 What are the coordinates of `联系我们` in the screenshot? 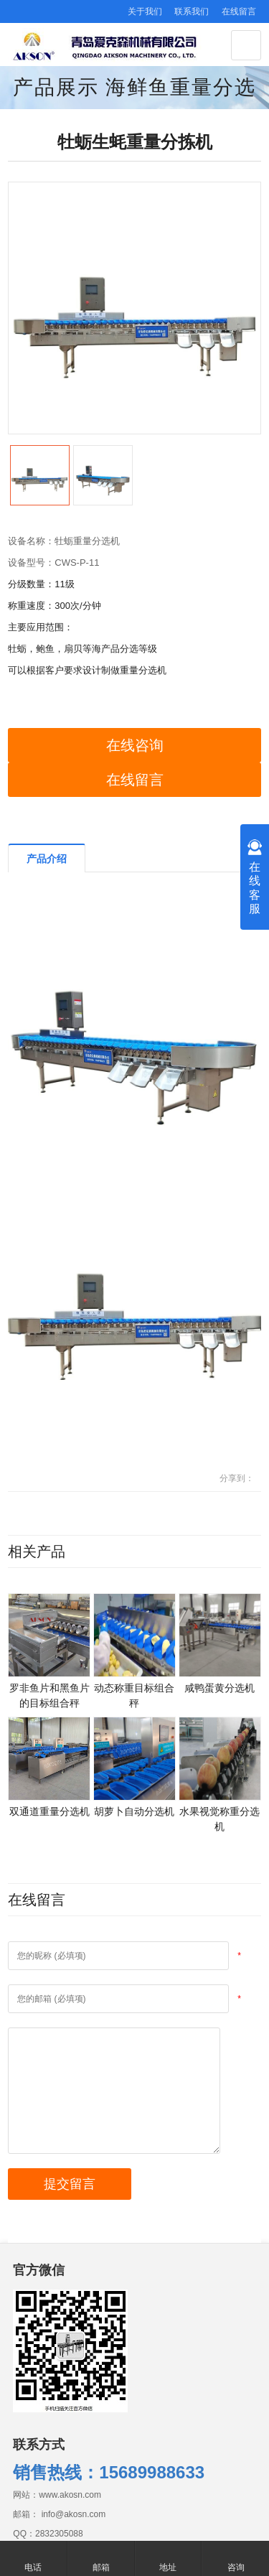 It's located at (191, 11).